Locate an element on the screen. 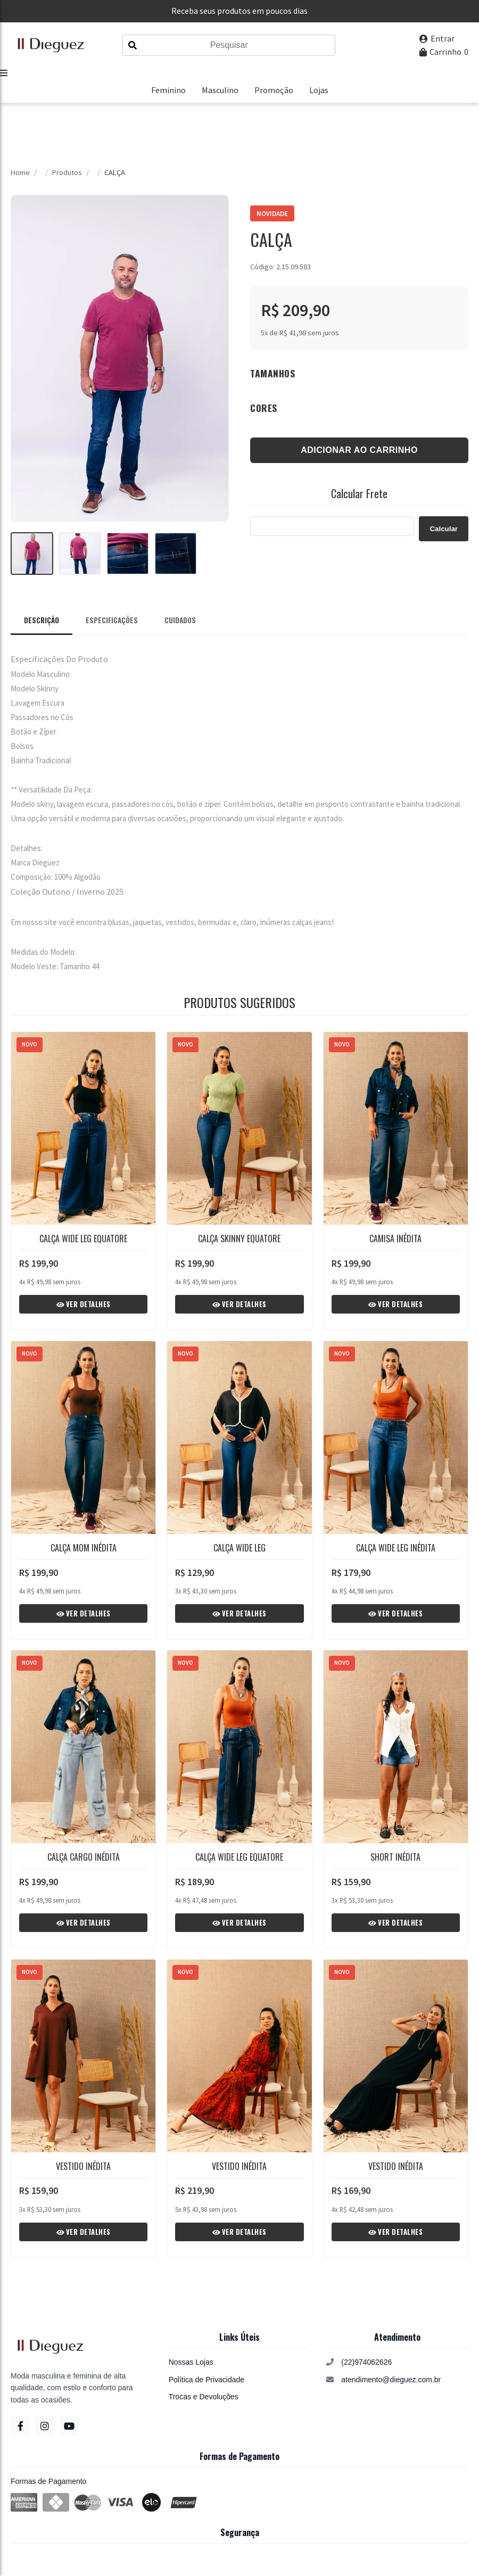  Ver Detalhes is located at coordinates (83, 1304).